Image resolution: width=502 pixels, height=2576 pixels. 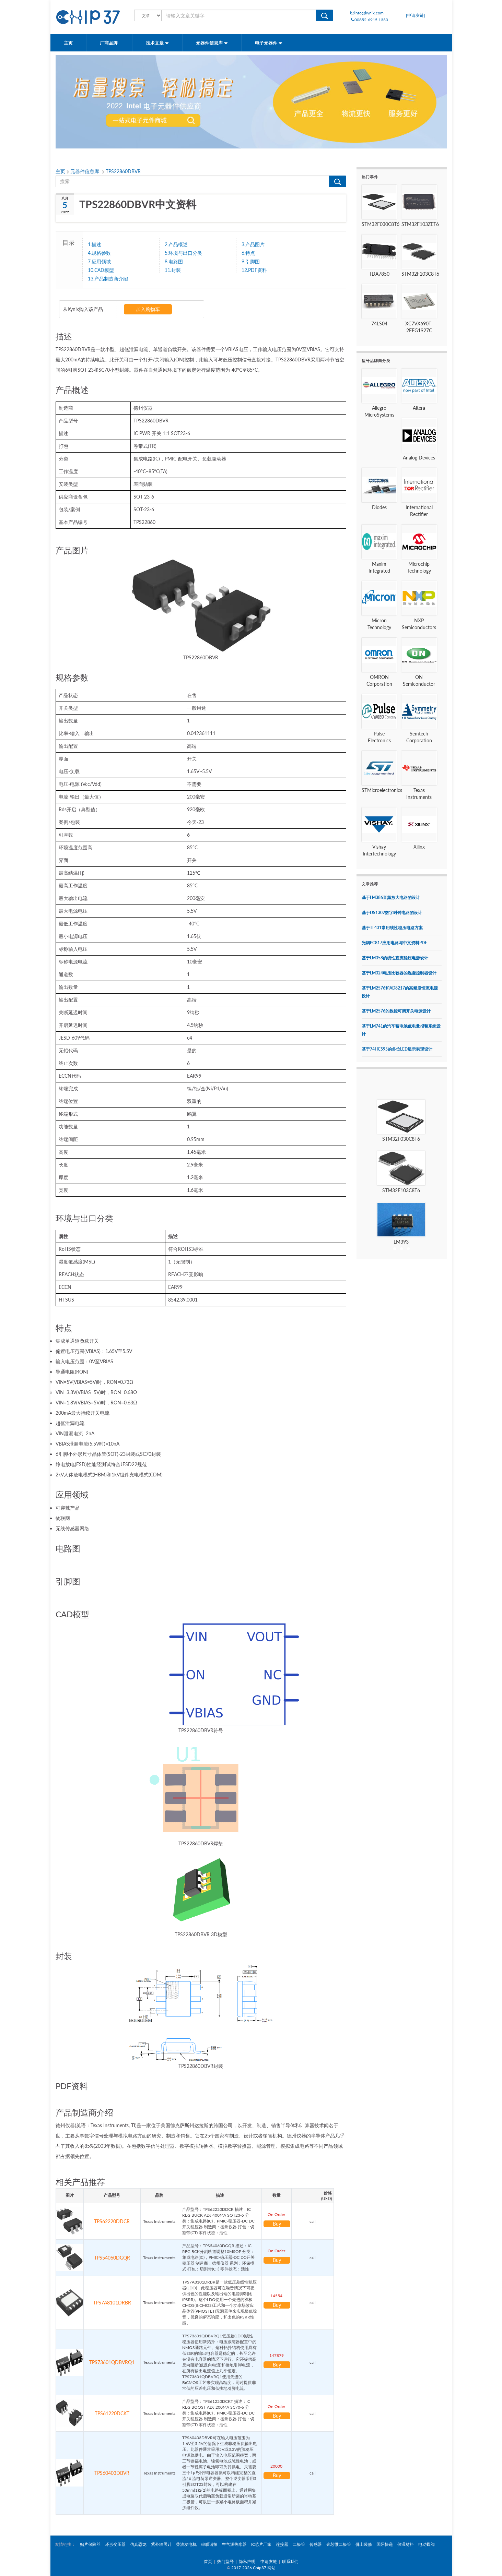 What do you see at coordinates (268, 2561) in the screenshot?
I see `申请友链` at bounding box center [268, 2561].